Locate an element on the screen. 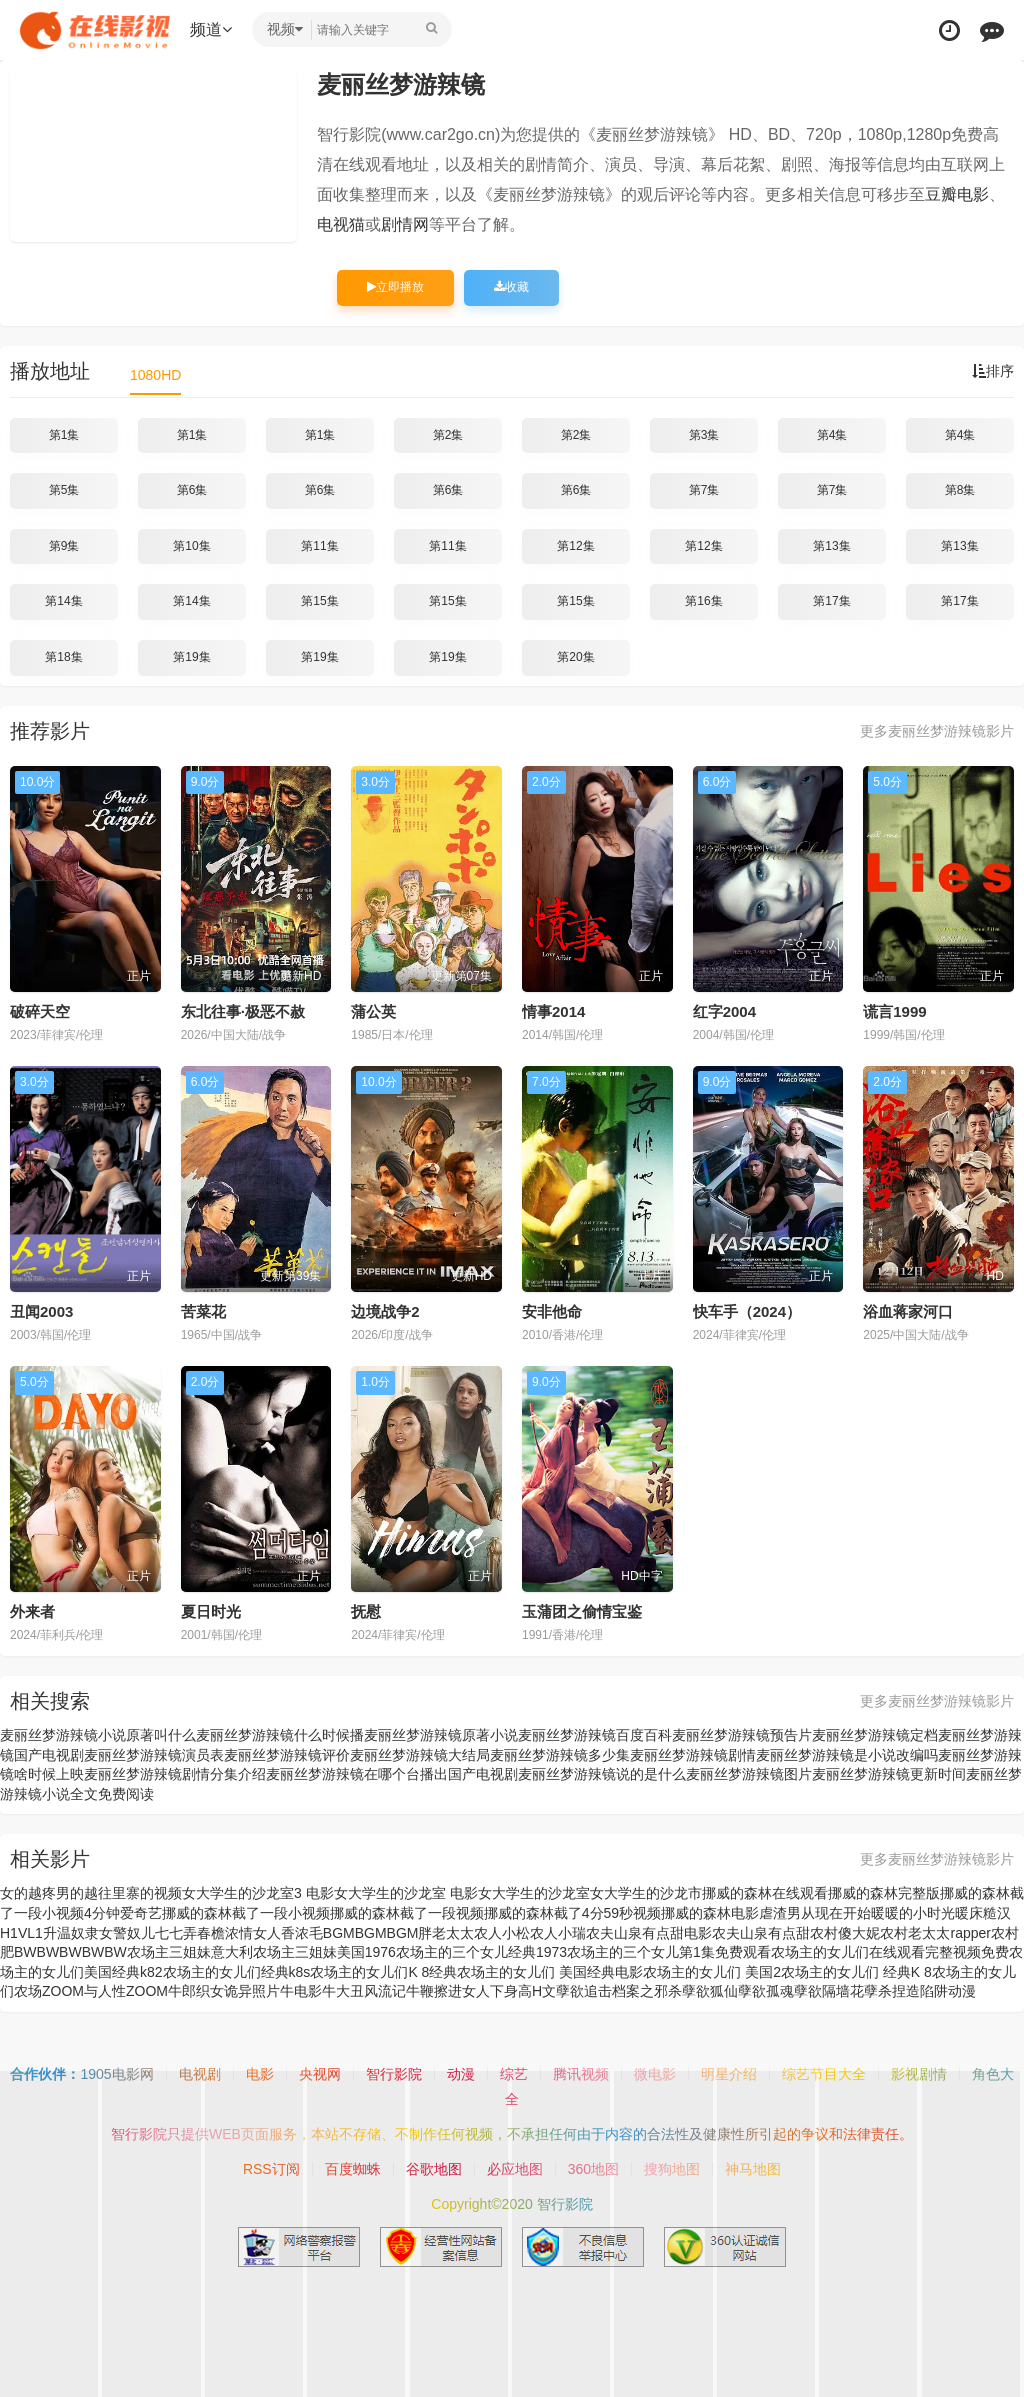  第15集 is located at coordinates (319, 601).